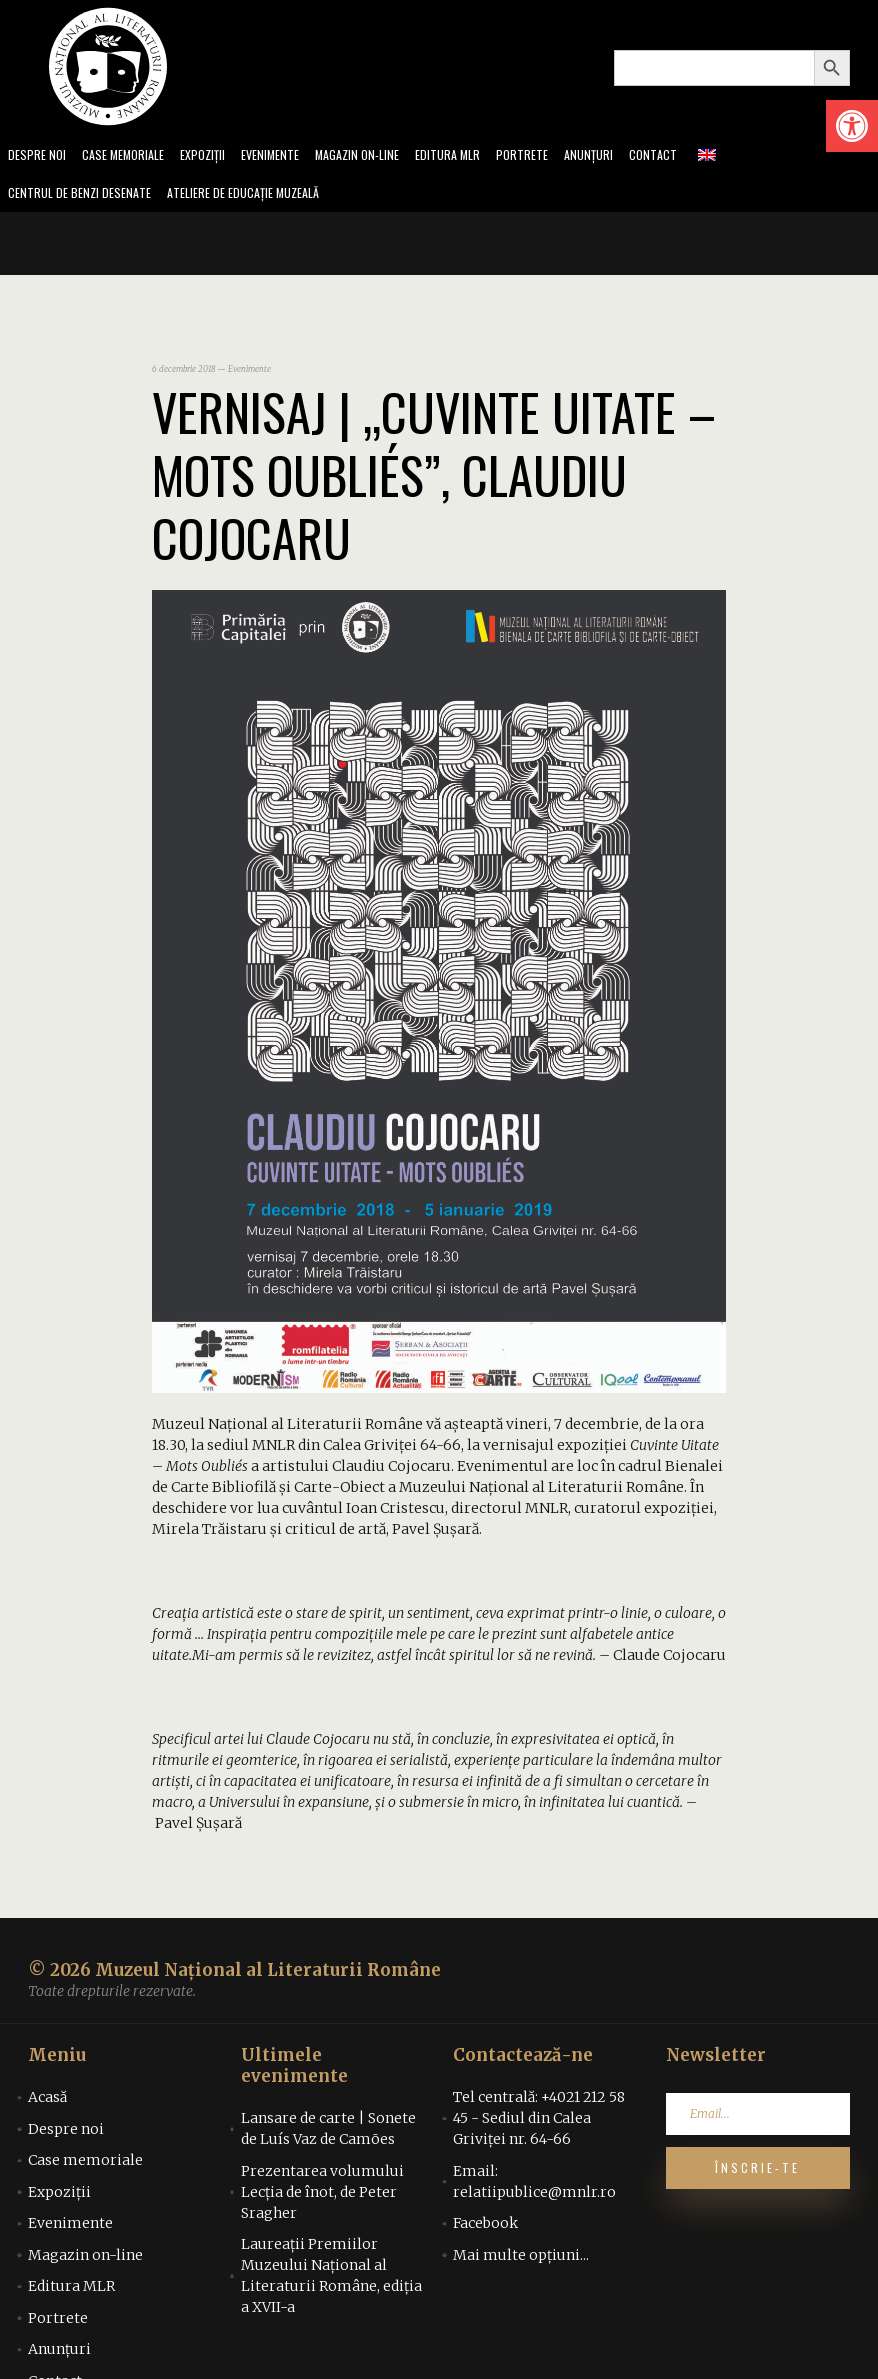  I want to click on Lansare de carte | Sonete de Luís Vaz de Camões [link], so click(328, 2134).